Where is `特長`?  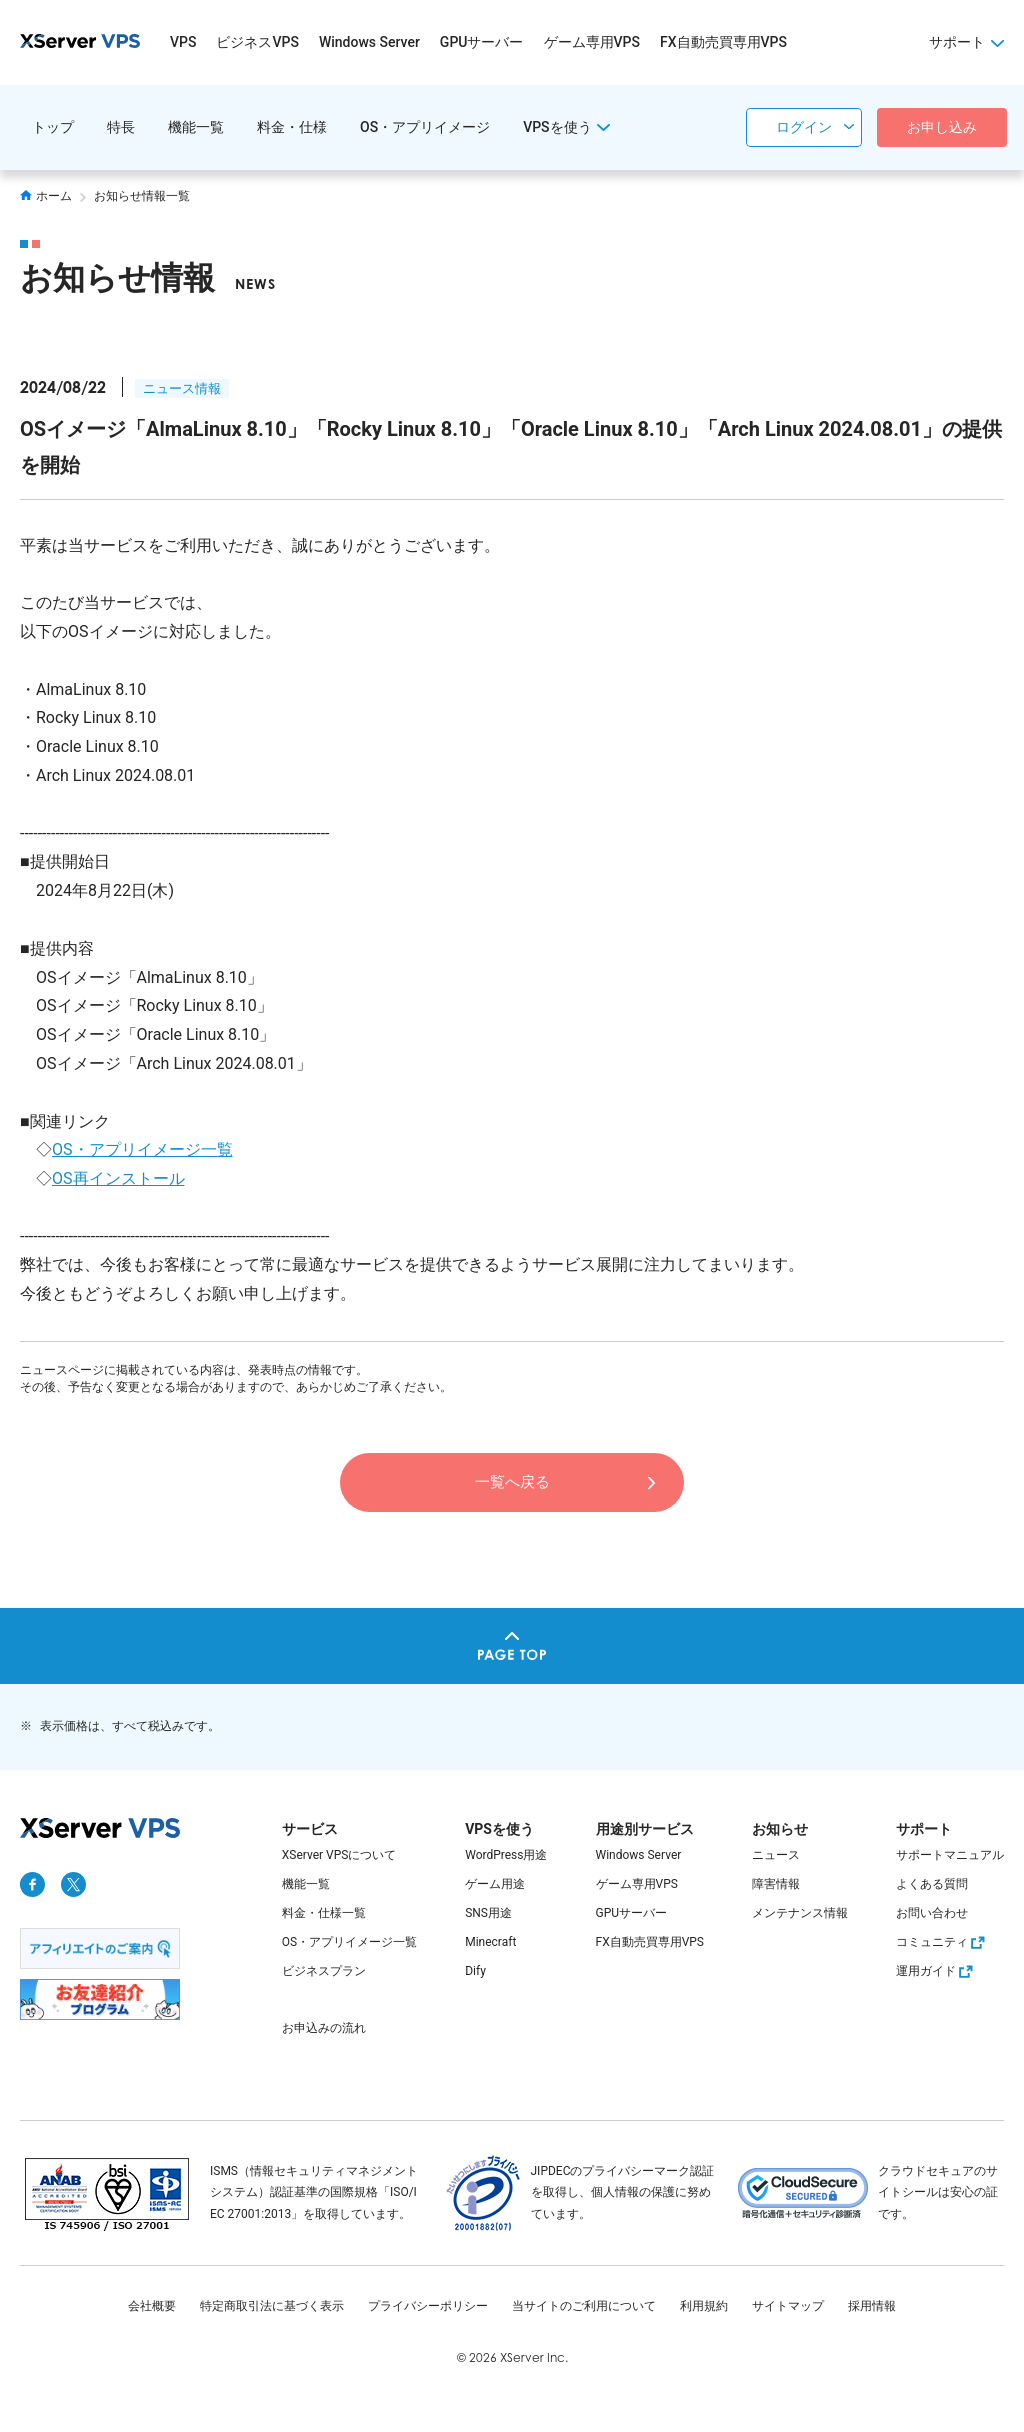 特長 is located at coordinates (121, 127).